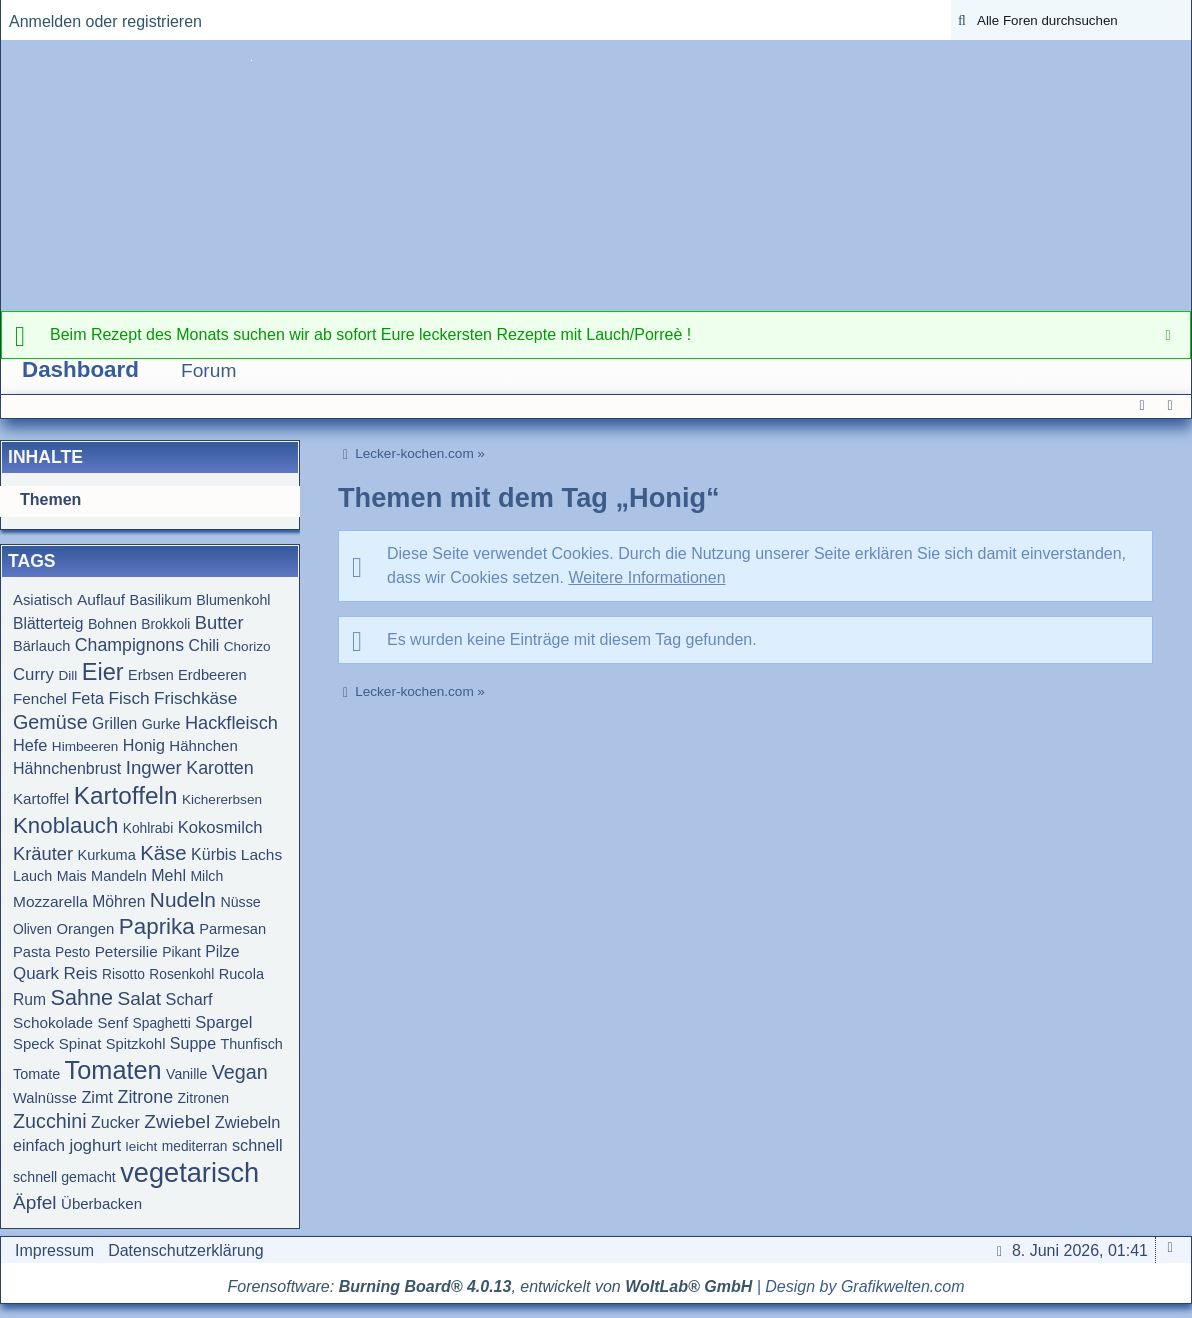  What do you see at coordinates (204, 1098) in the screenshot?
I see `Zitronen` at bounding box center [204, 1098].